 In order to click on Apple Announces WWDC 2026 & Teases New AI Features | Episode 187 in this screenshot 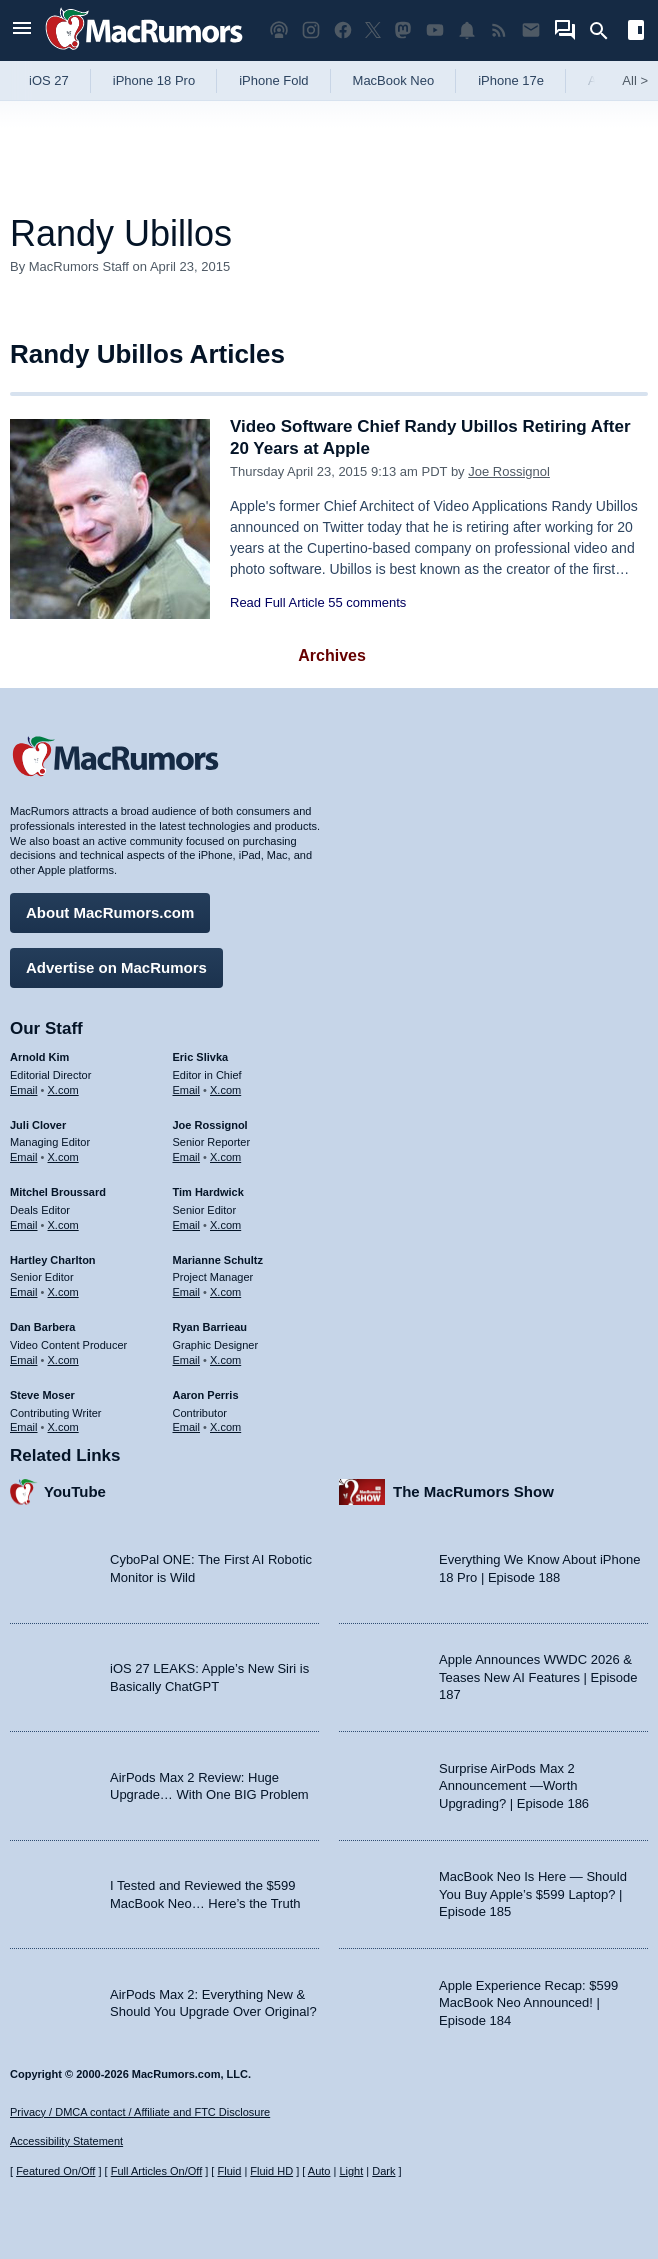, I will do `click(538, 1677)`.